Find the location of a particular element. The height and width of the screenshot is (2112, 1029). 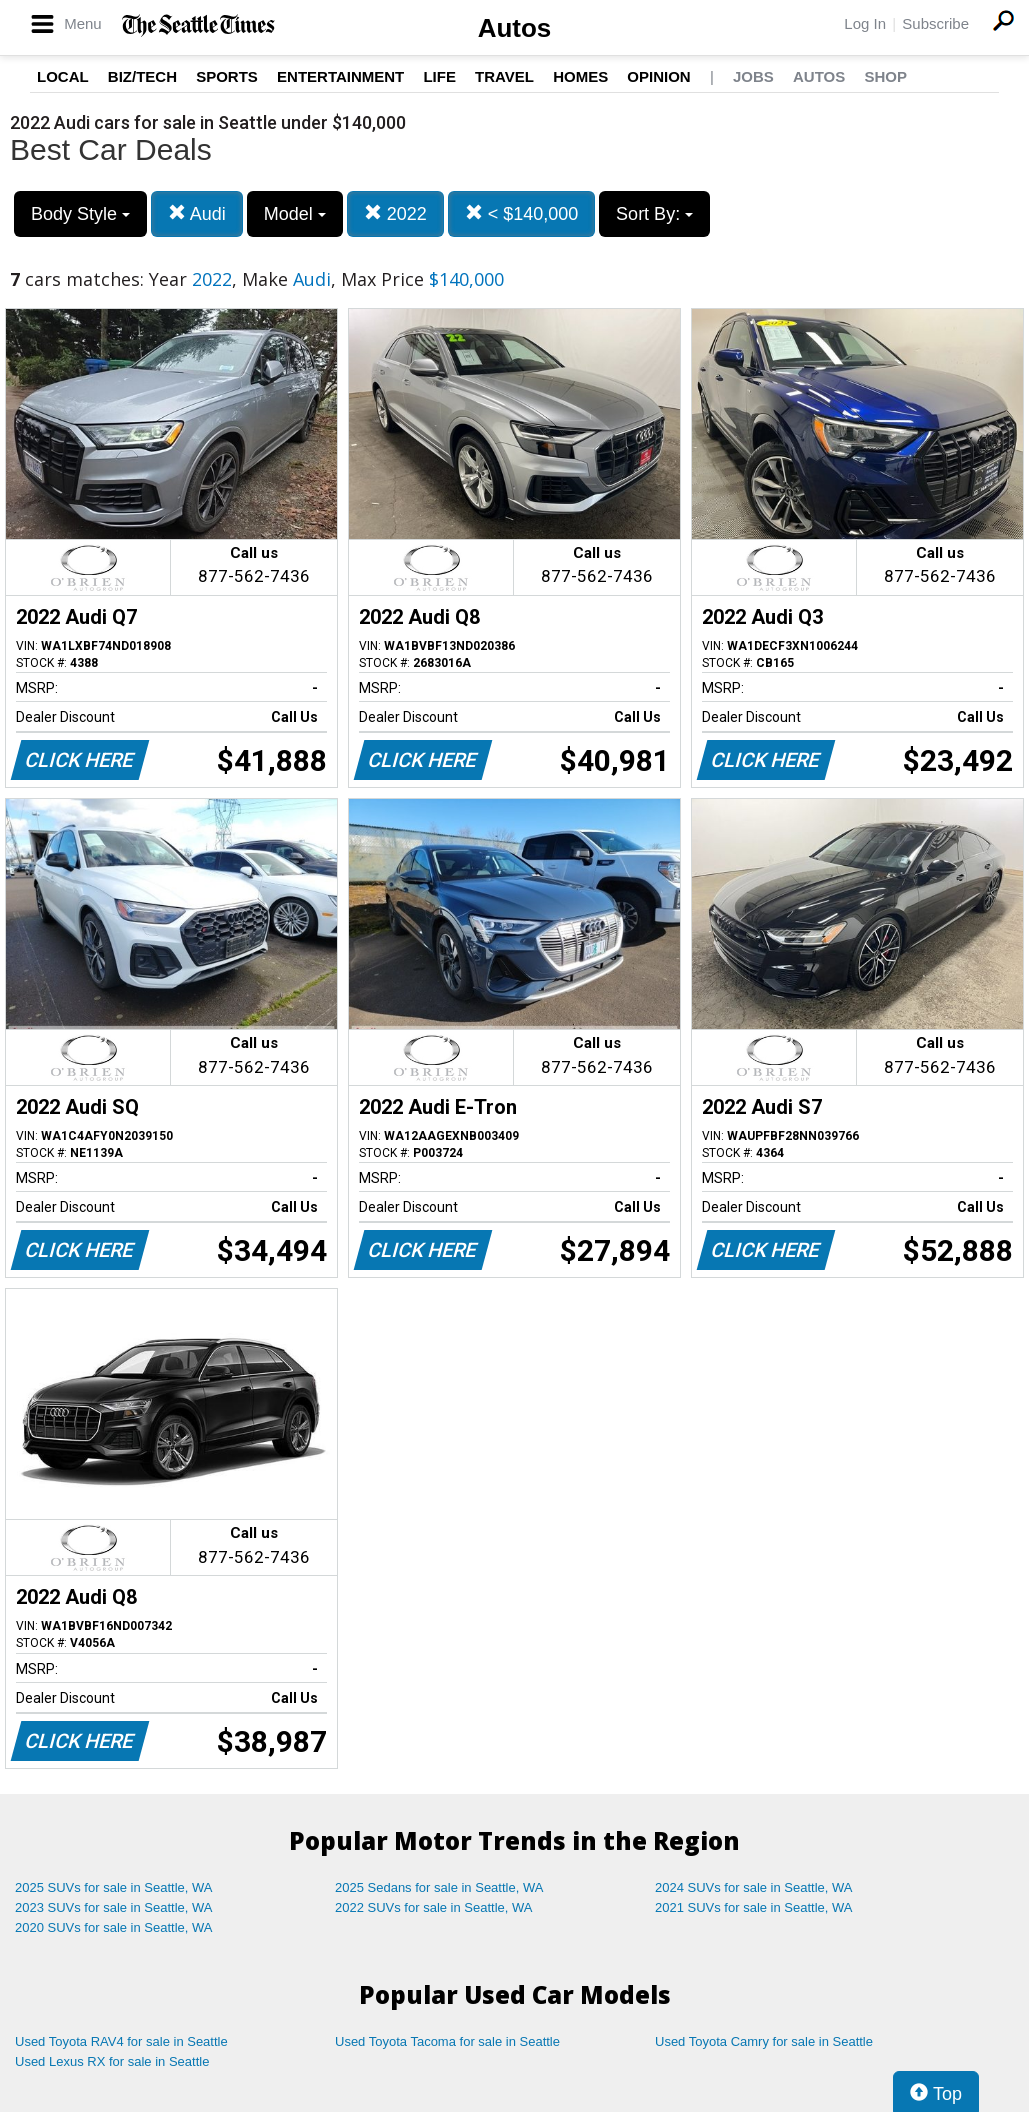

Jobs is located at coordinates (753, 76).